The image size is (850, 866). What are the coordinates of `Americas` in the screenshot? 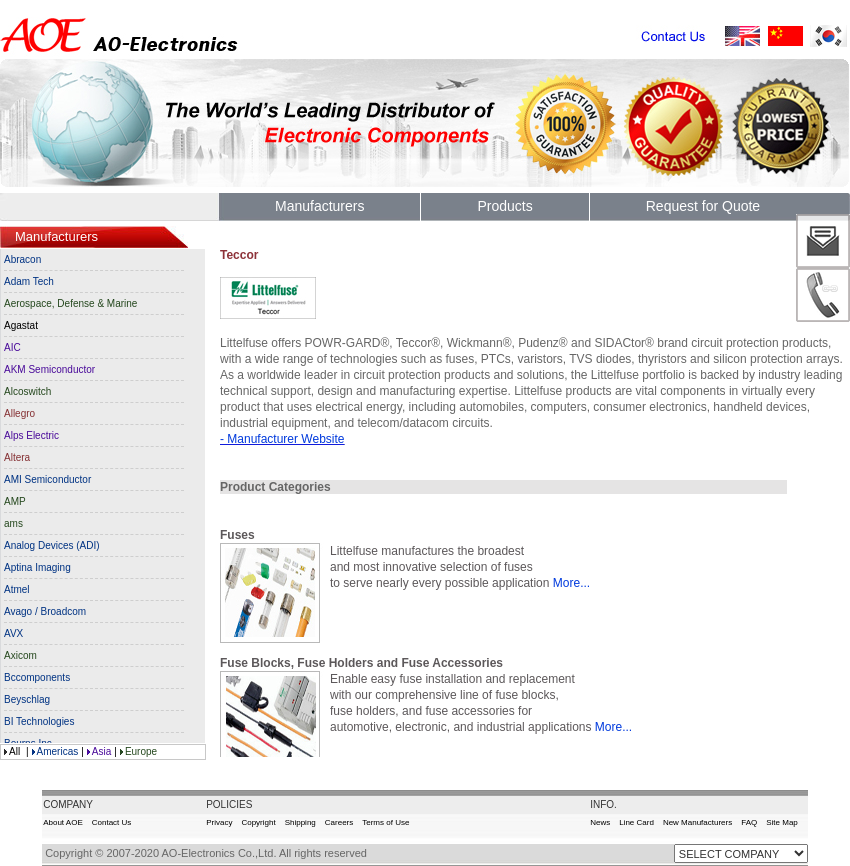 It's located at (58, 751).